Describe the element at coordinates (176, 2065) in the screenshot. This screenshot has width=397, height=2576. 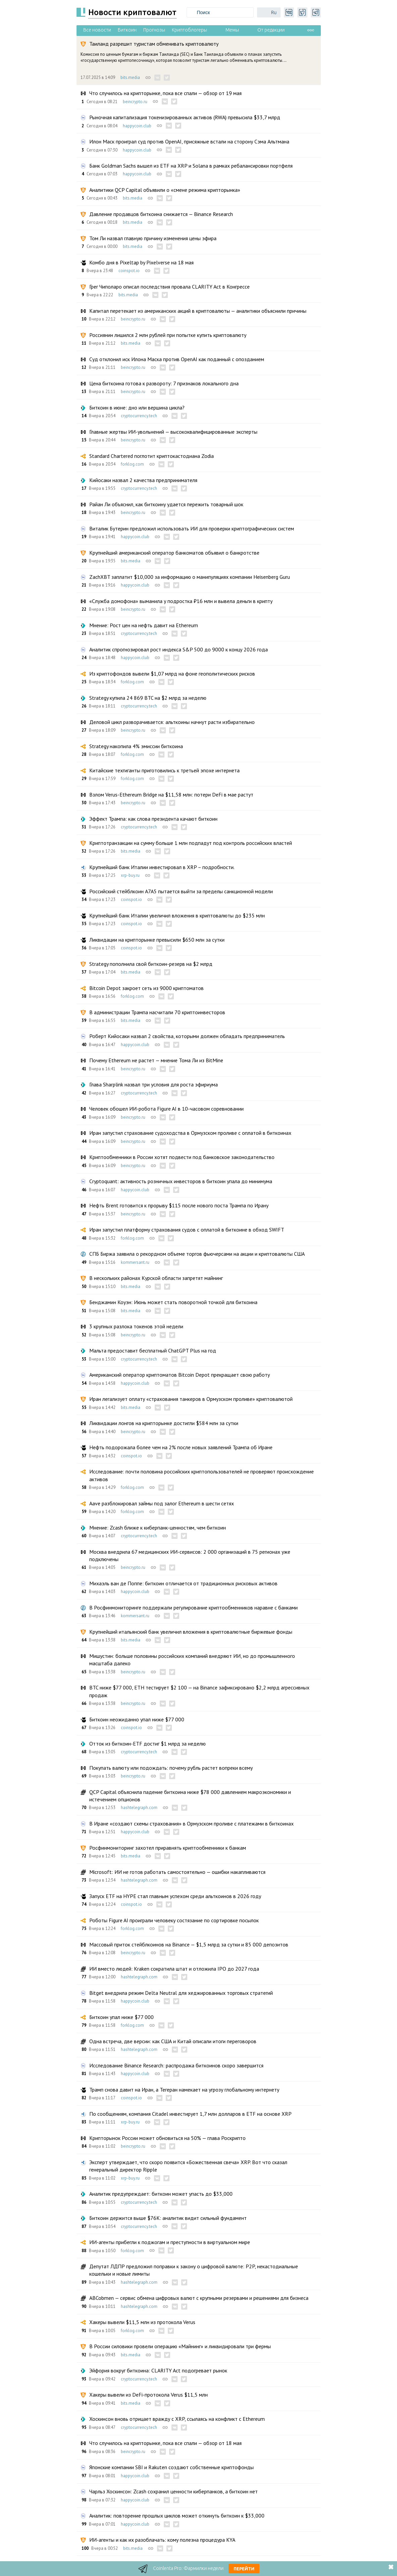
I see `Исследование Binance Research: распродажа биткоинов скоро завершится` at that location.